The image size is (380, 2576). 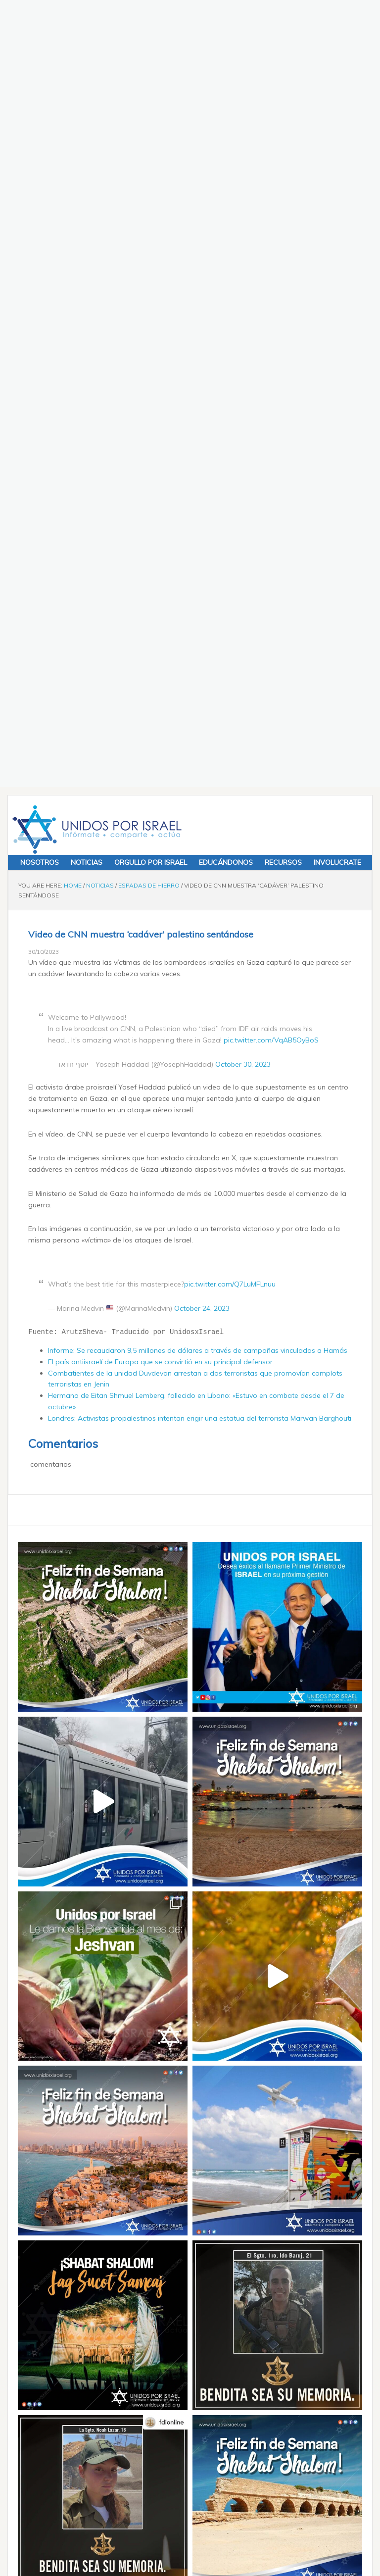 I want to click on pic.twitter.com/Q7LuMFLnuu, so click(x=230, y=518).